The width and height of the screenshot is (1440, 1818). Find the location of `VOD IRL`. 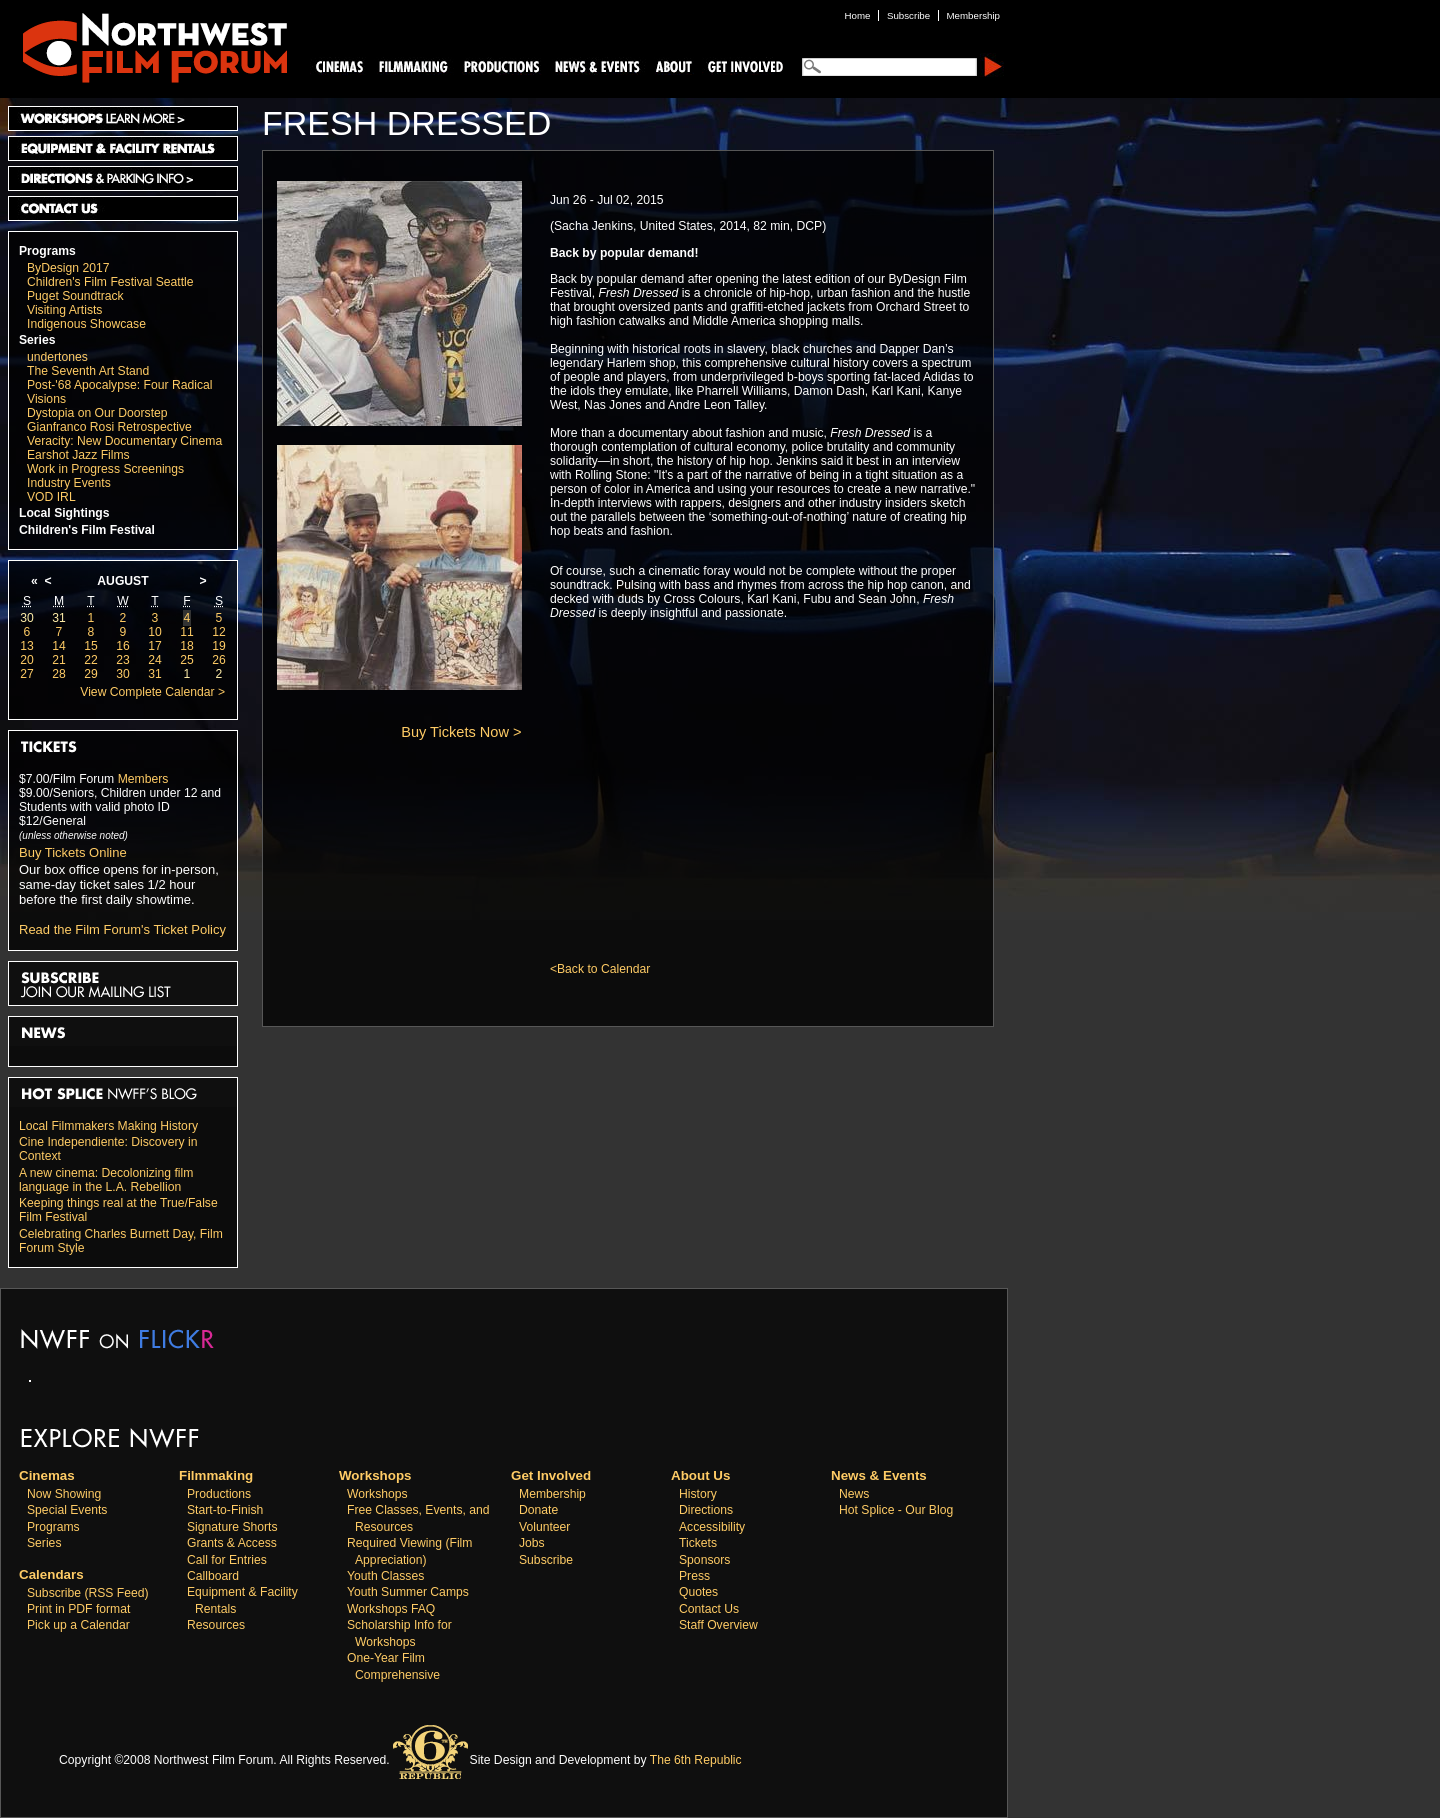

VOD IRL is located at coordinates (51, 497).